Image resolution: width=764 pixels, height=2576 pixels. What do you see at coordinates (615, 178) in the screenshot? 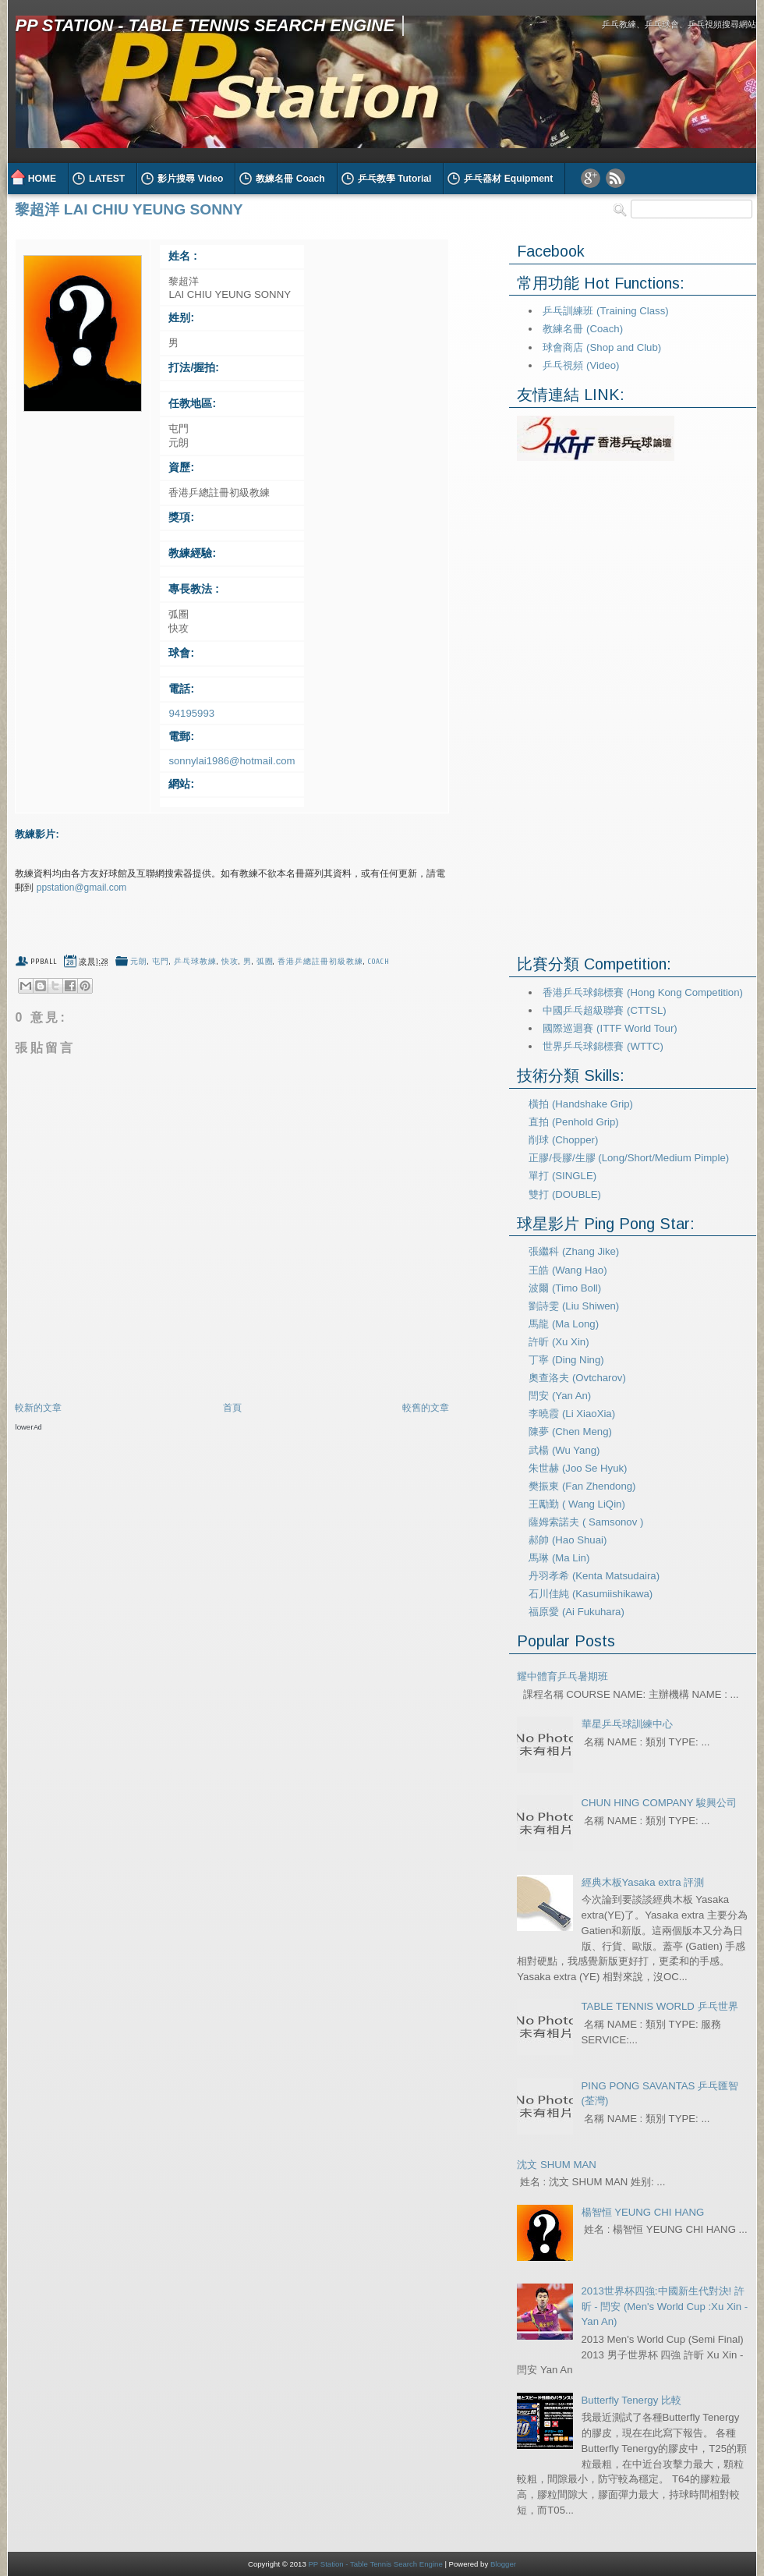
I see `RSS` at bounding box center [615, 178].